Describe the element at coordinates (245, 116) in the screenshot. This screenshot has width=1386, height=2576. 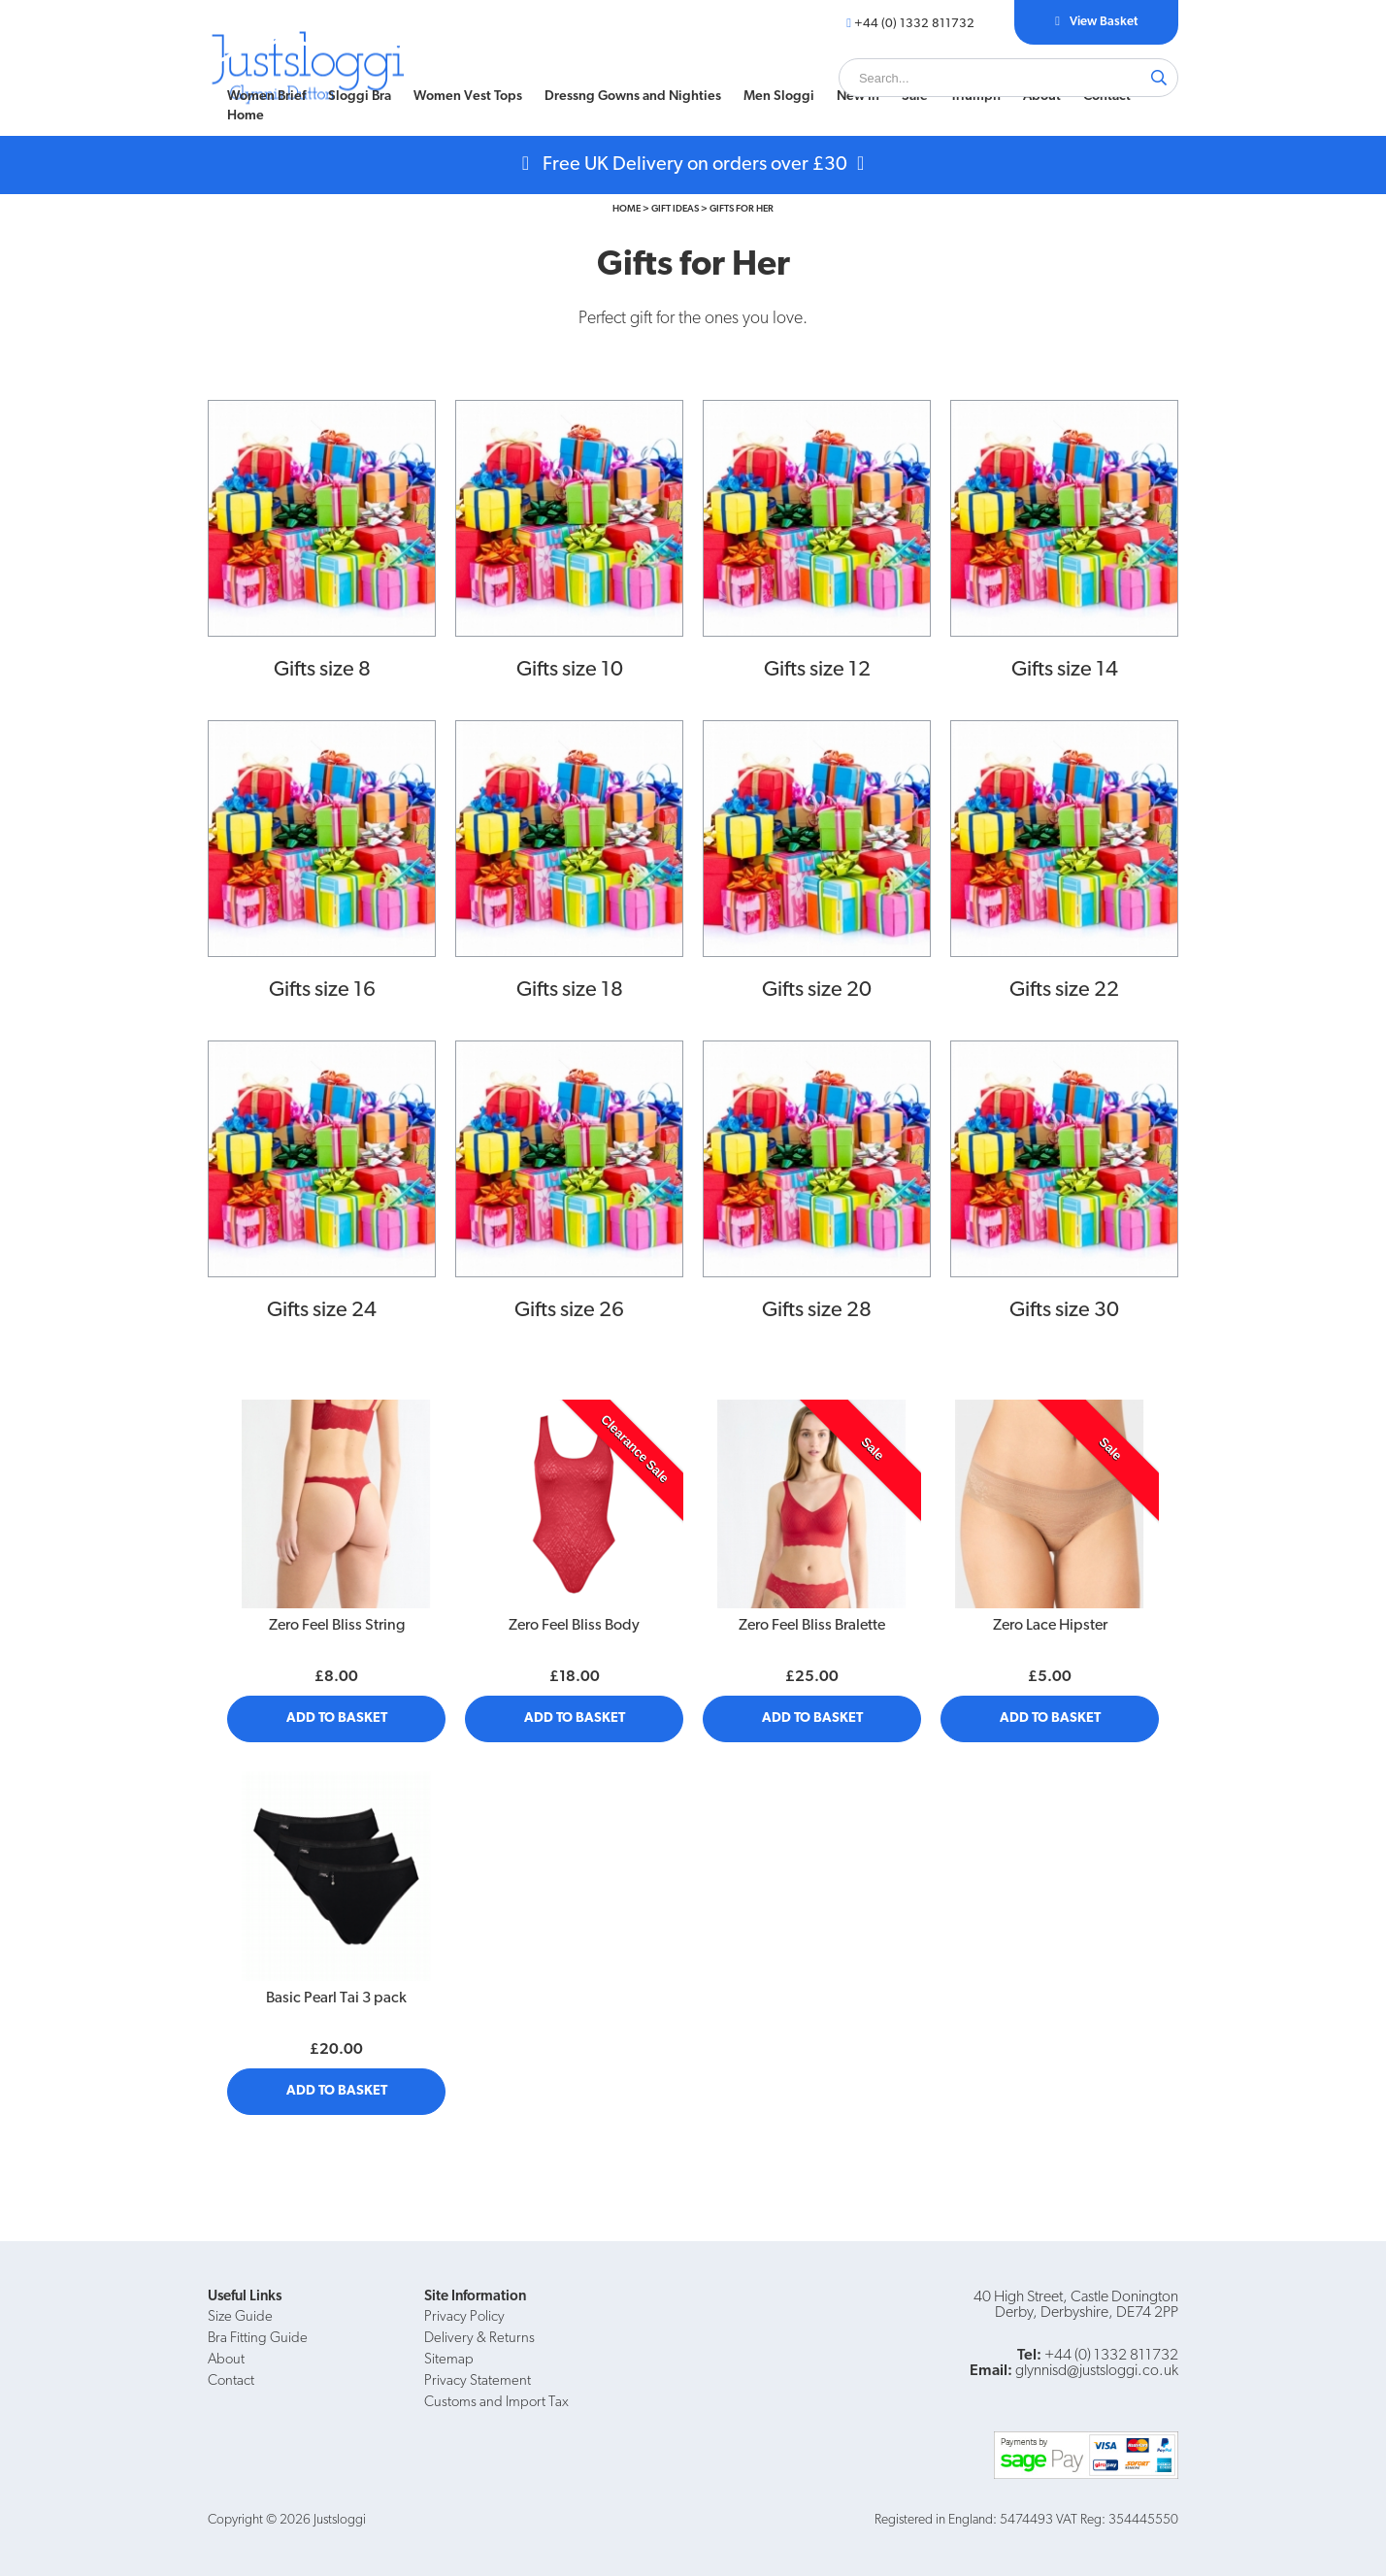
I see `Home` at that location.